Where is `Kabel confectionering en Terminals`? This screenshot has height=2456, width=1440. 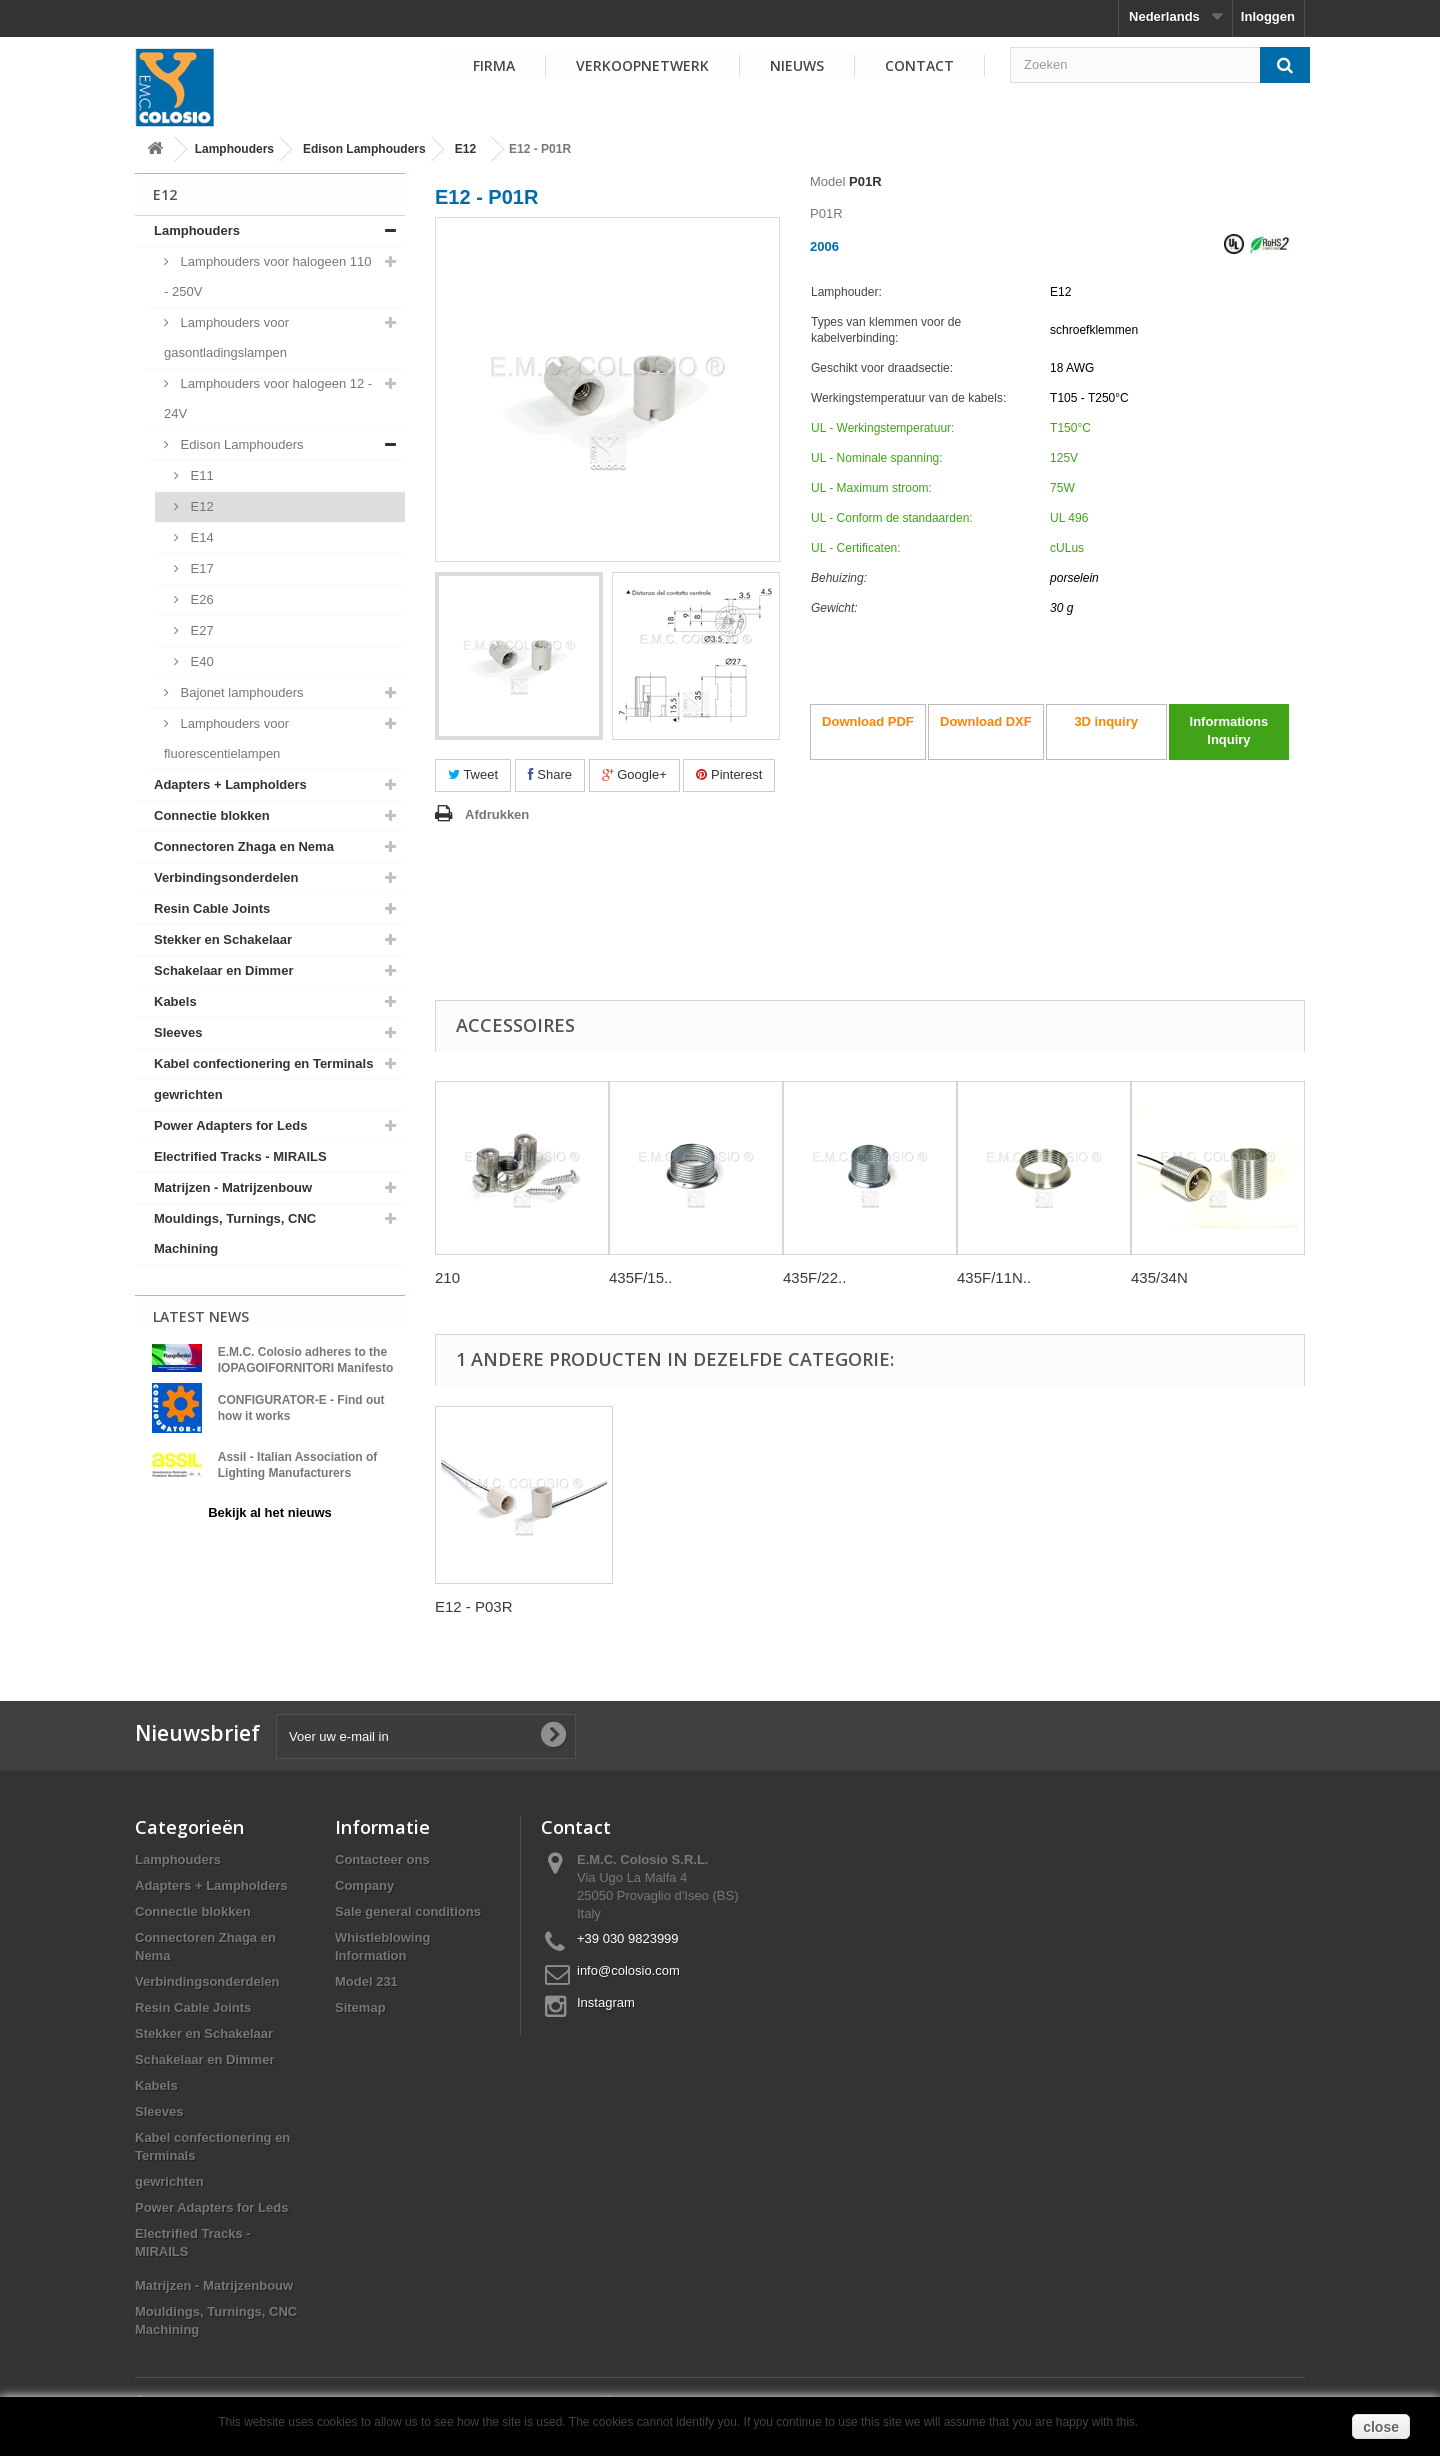 Kabel confectionering en Terminals is located at coordinates (263, 1063).